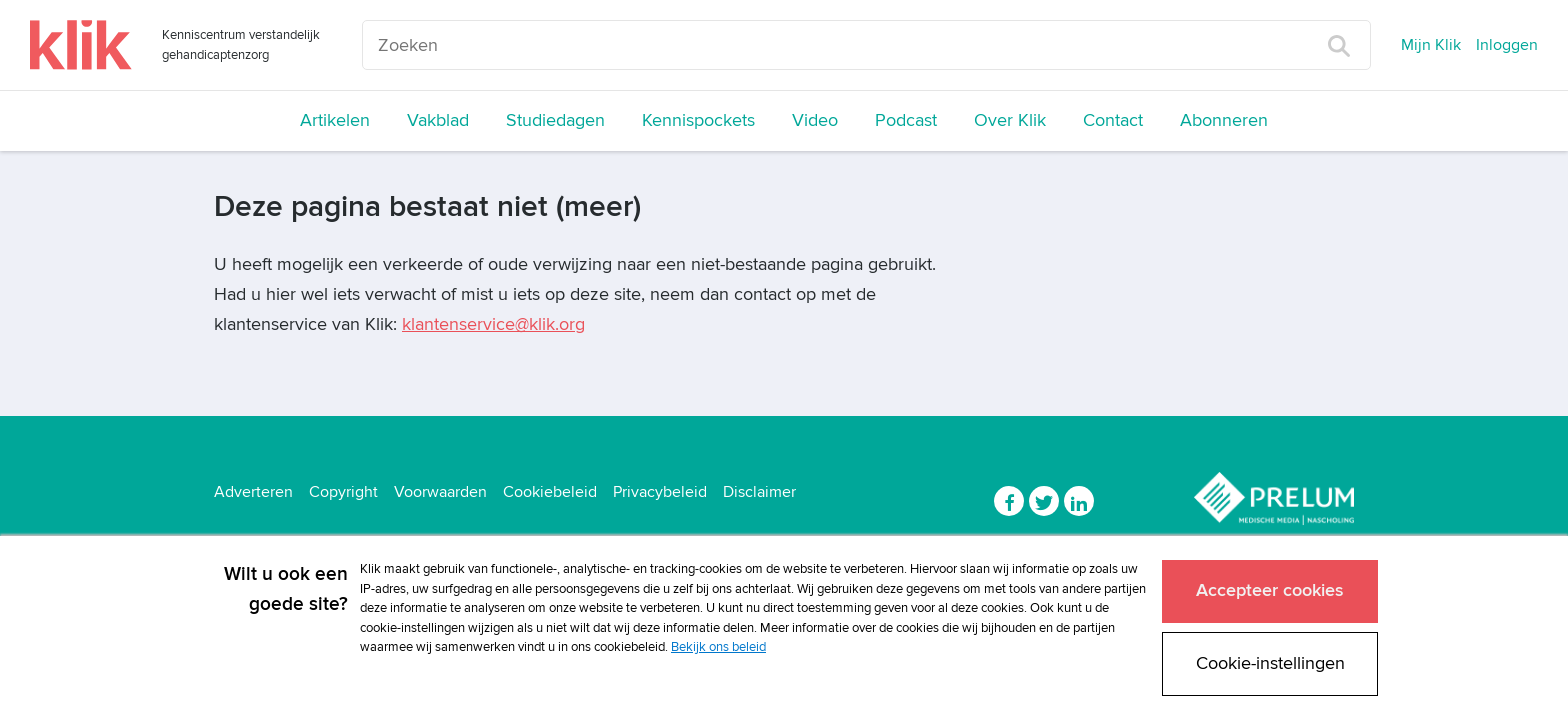  Describe the element at coordinates (759, 492) in the screenshot. I see `Disclaimer` at that location.